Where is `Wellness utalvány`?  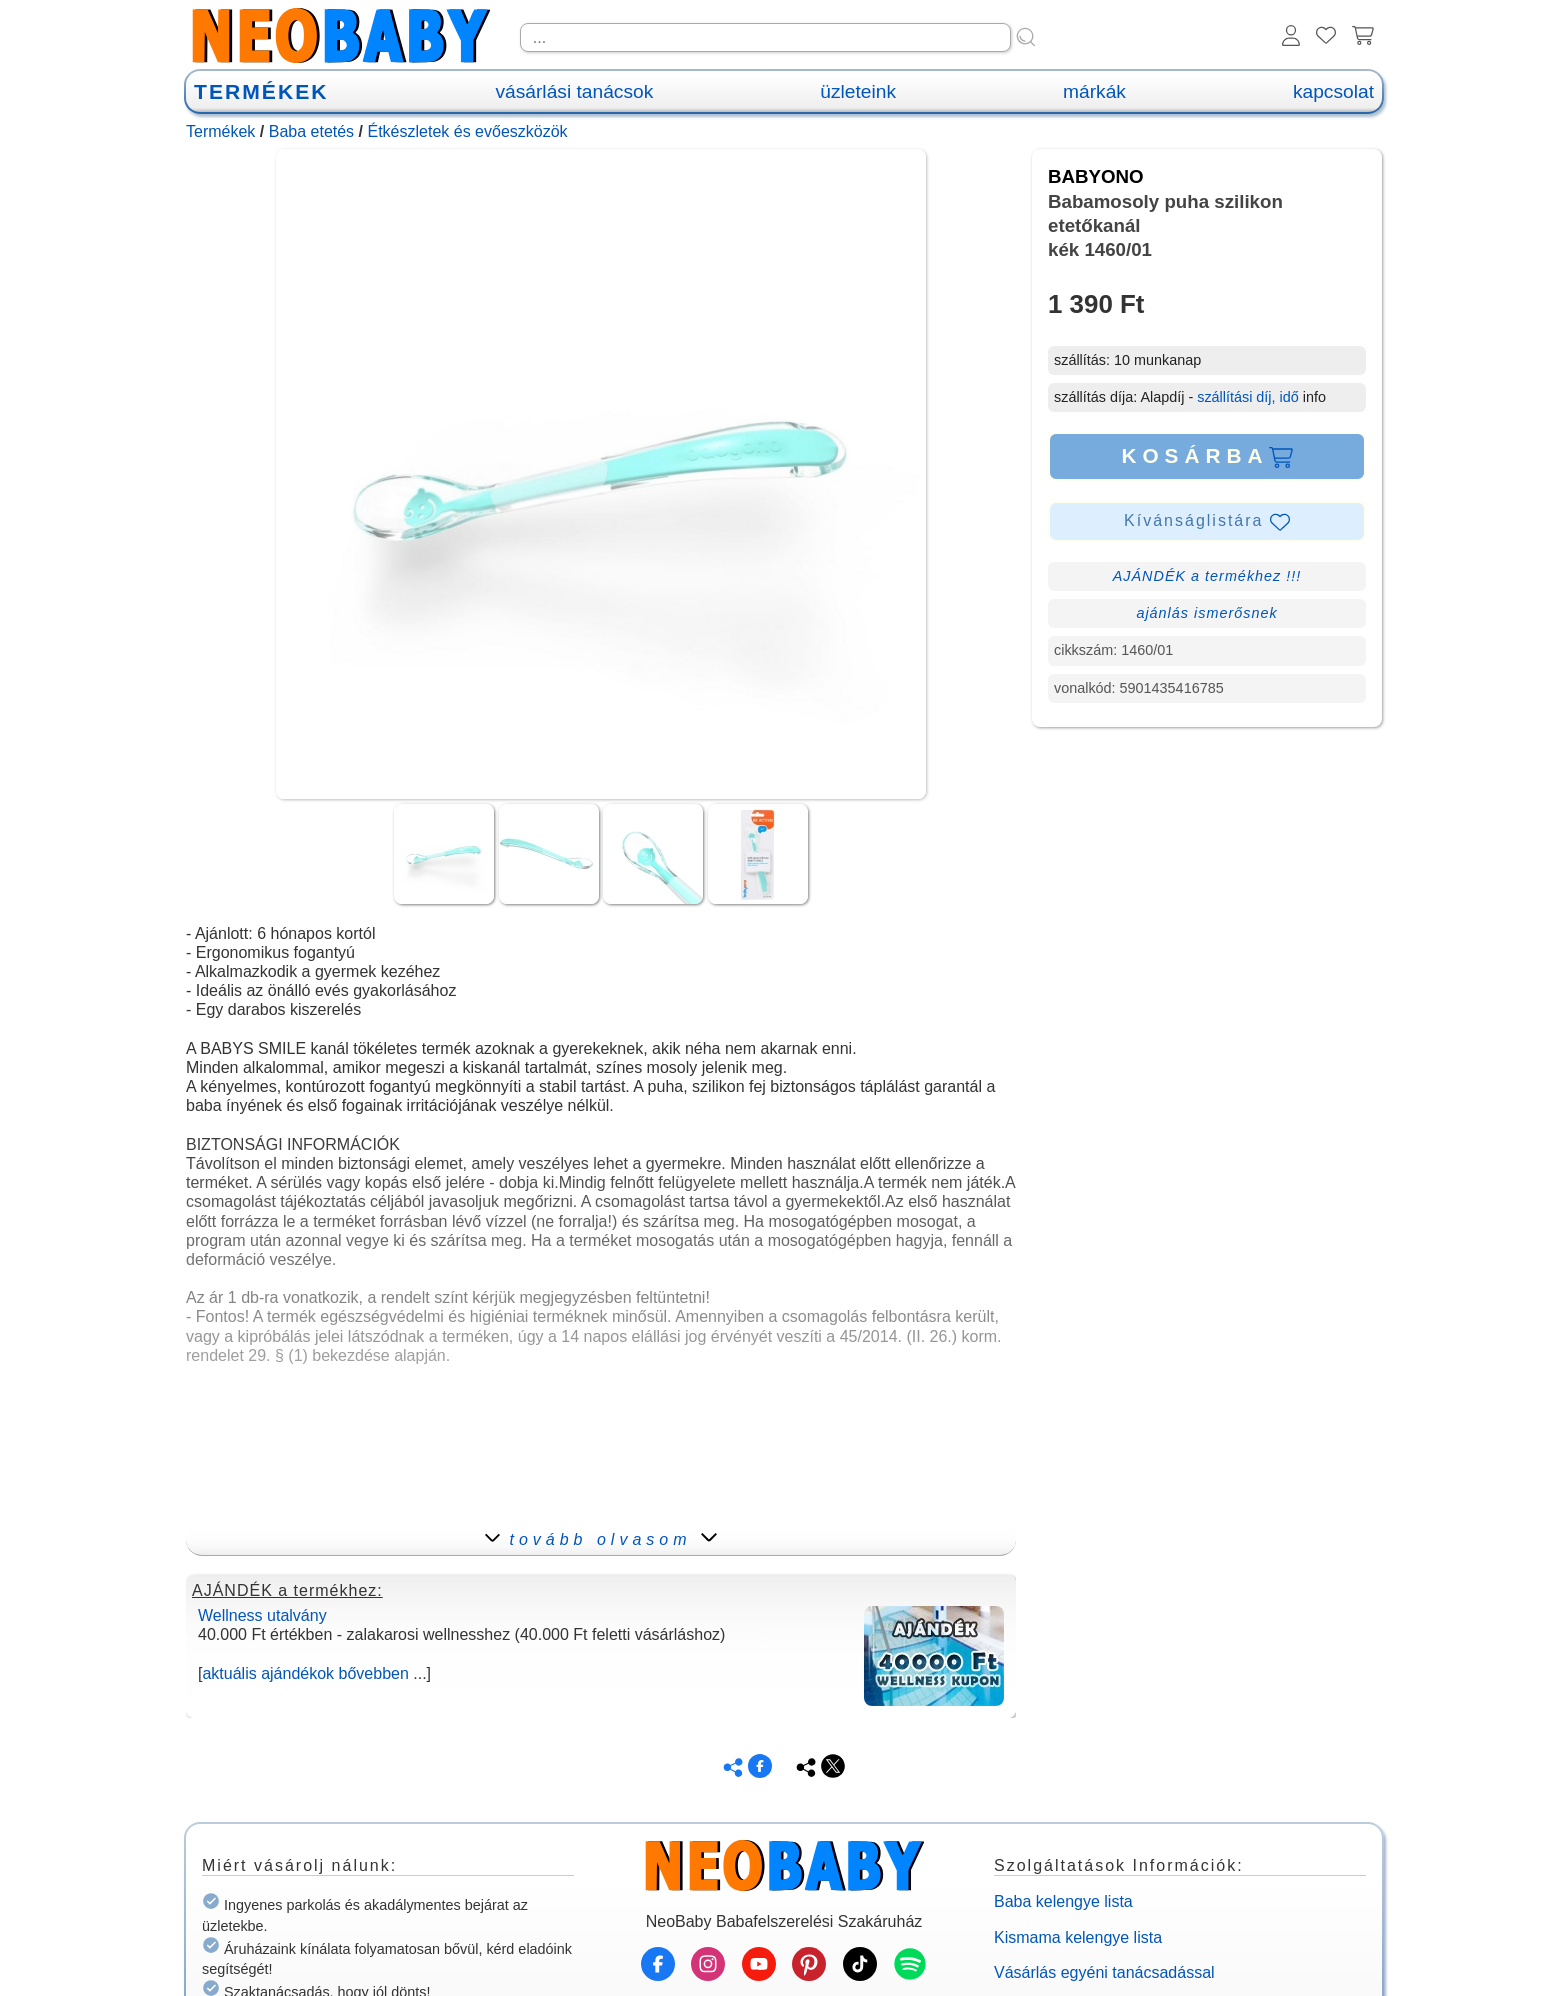
Wellness utalvány is located at coordinates (262, 1615).